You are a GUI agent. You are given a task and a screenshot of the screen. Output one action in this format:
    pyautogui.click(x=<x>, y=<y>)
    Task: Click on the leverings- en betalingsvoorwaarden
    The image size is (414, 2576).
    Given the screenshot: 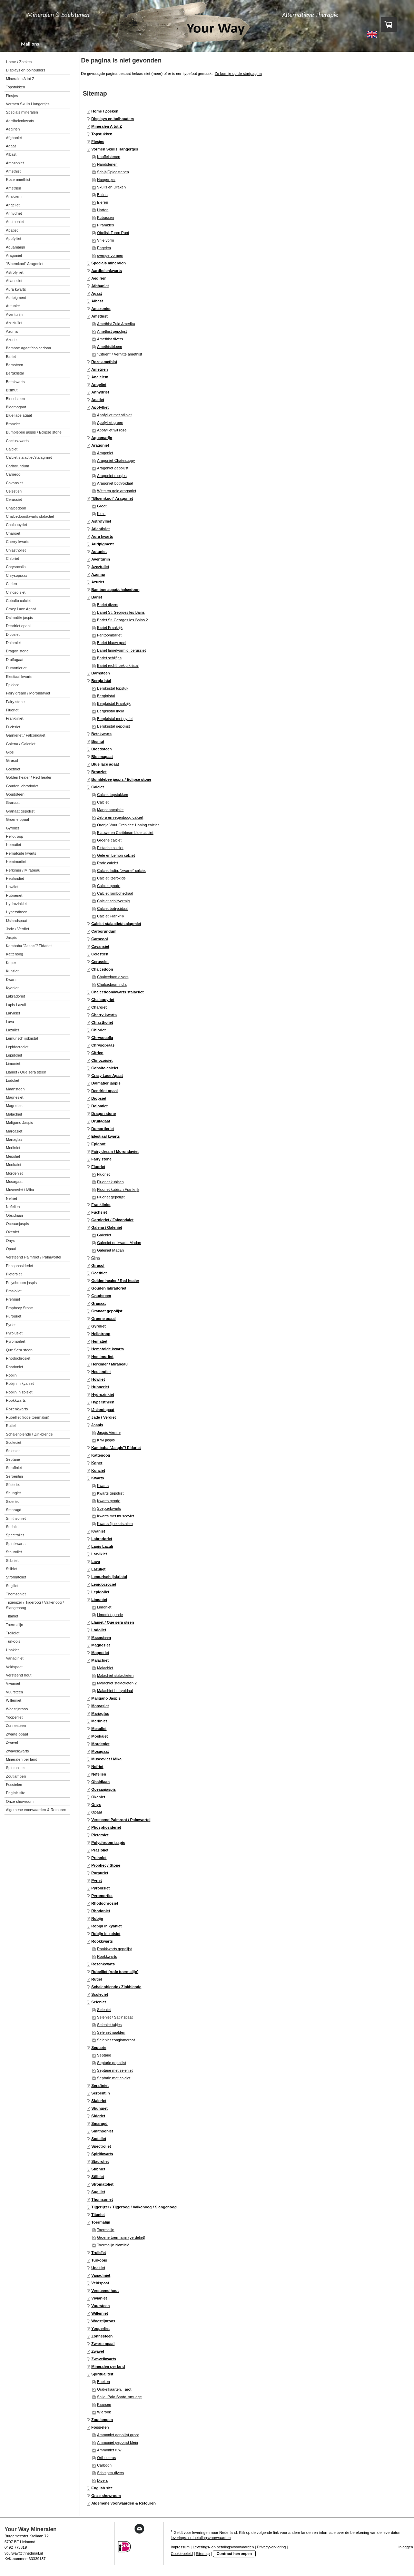 What is the action you would take?
    pyautogui.click(x=201, y=2538)
    